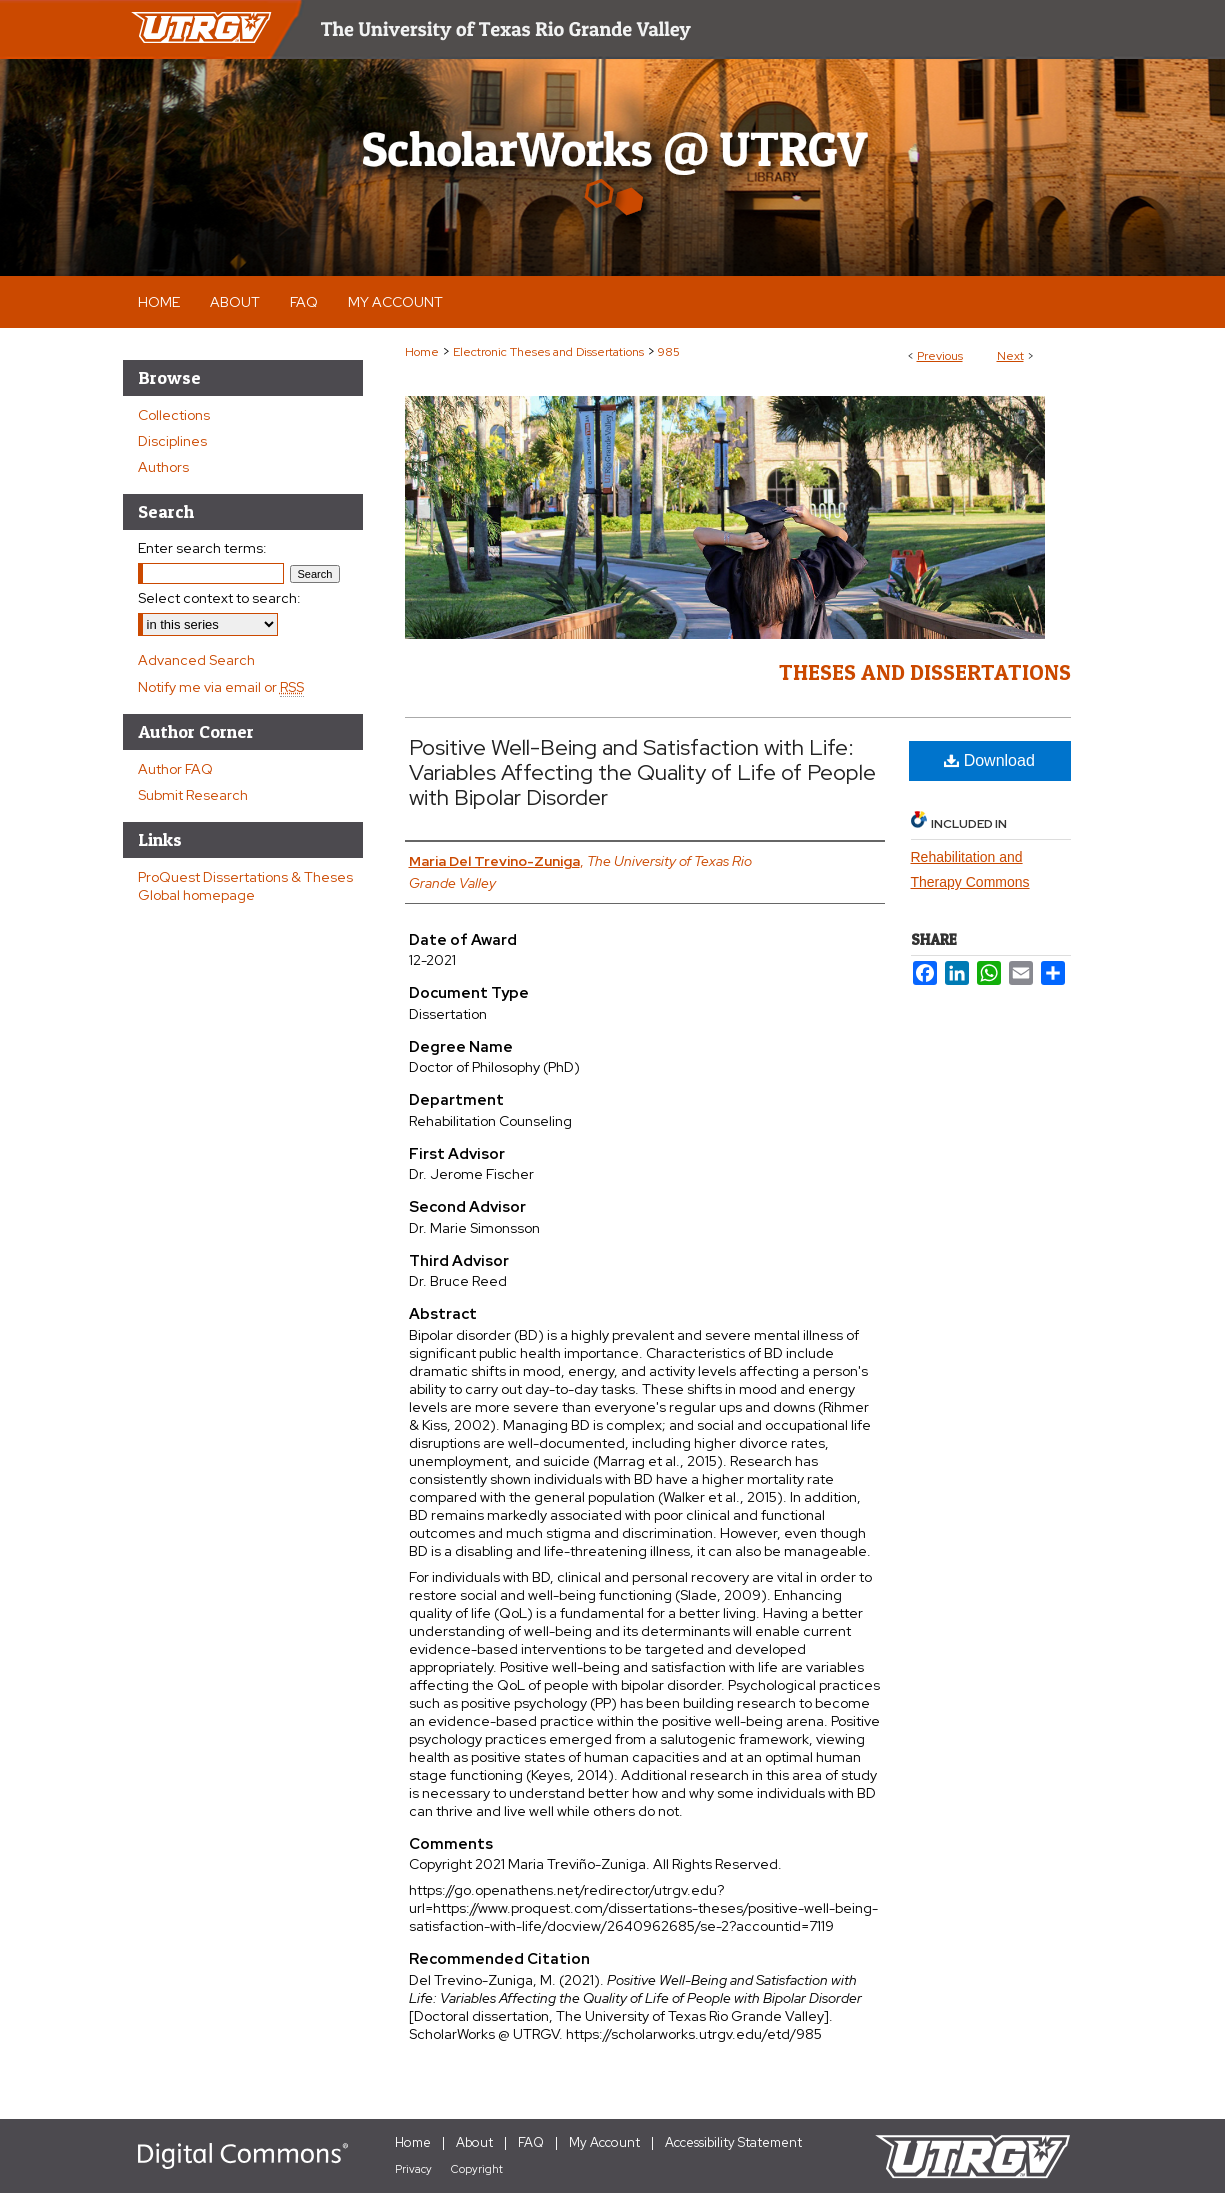 This screenshot has width=1225, height=2193. Describe the element at coordinates (531, 2142) in the screenshot. I see `FAQ` at that location.